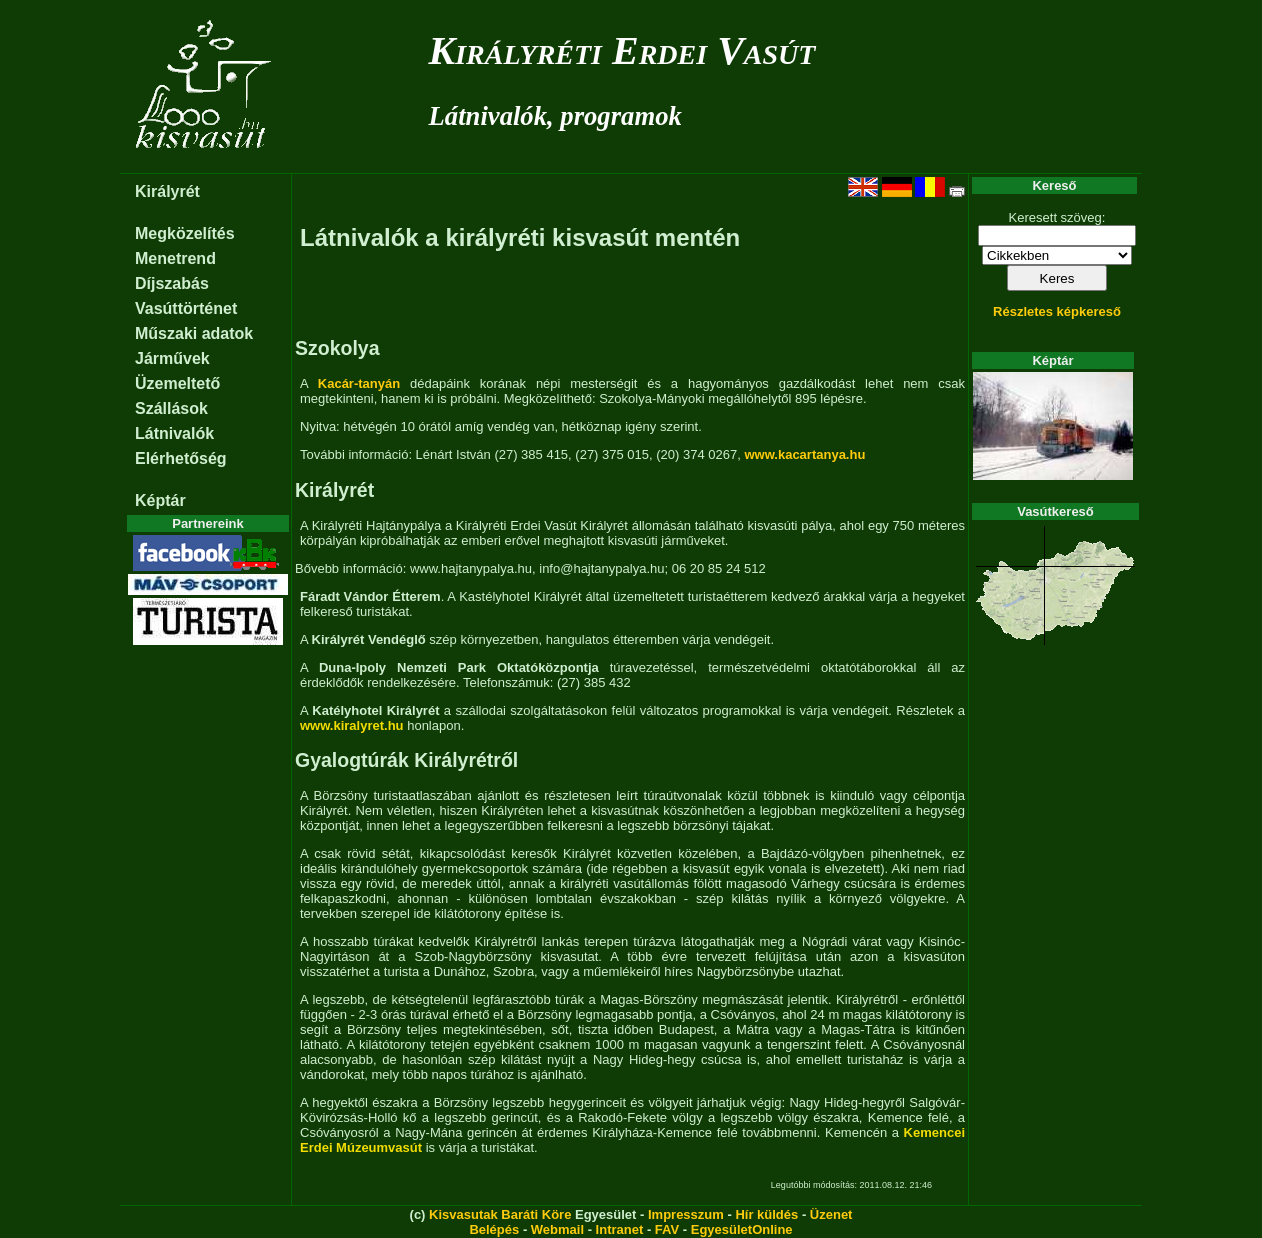 The image size is (1262, 1238). I want to click on Képtár, so click(160, 500).